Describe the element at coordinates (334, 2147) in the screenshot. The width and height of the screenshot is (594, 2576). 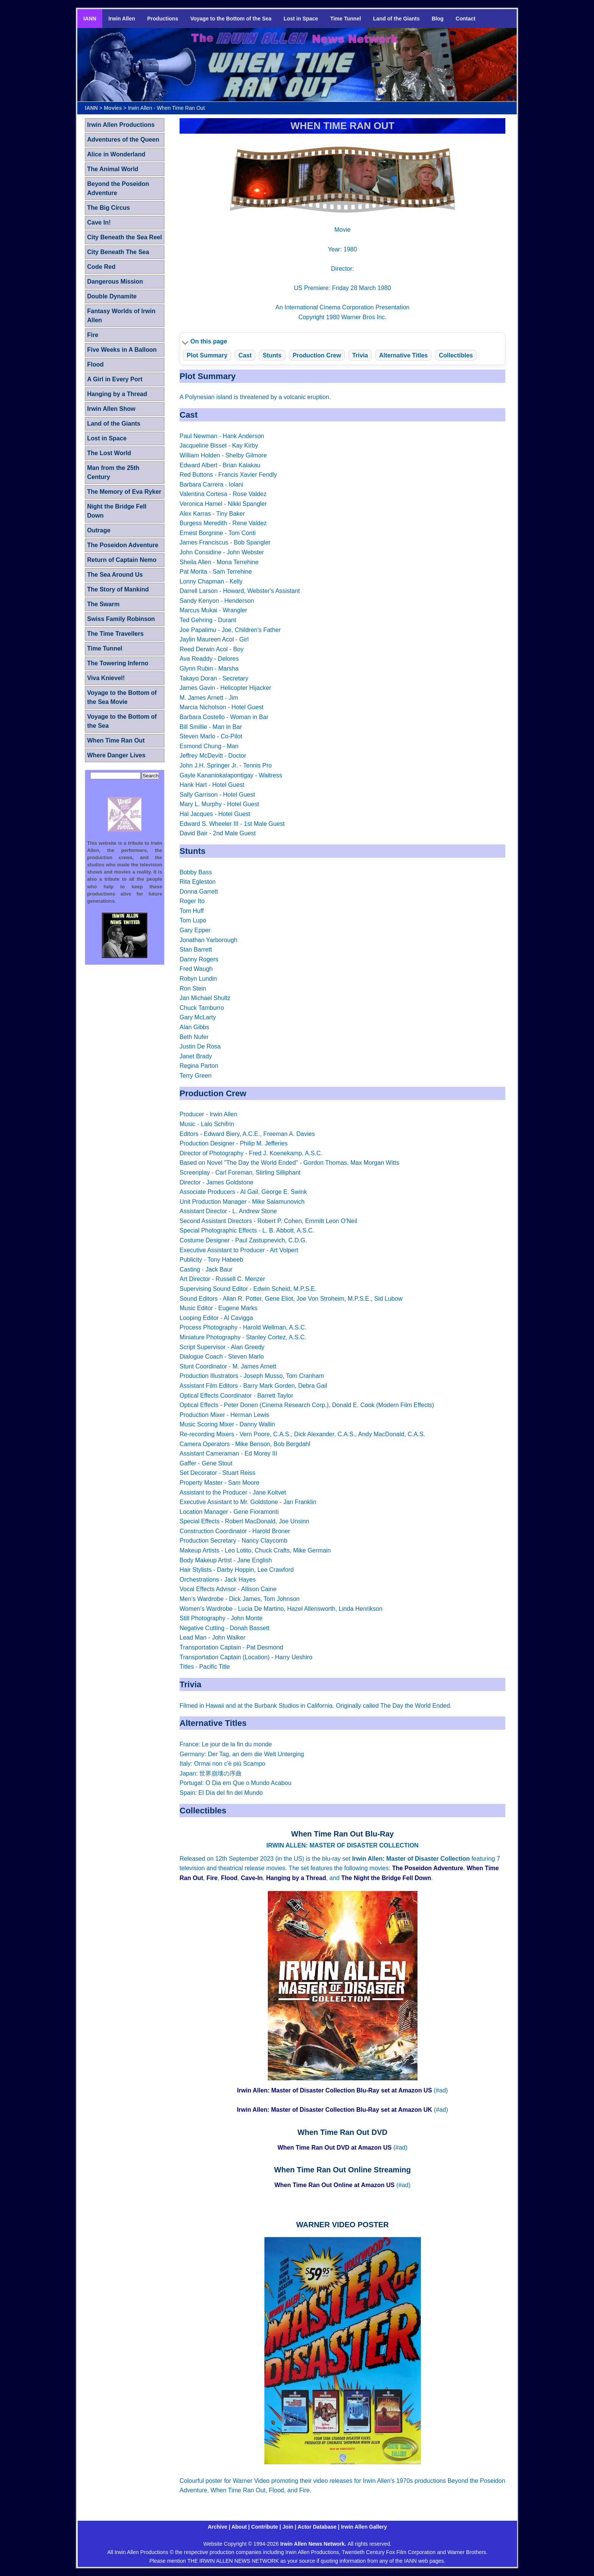
I see `When Time Ran Out DVD at Amazon US` at that location.